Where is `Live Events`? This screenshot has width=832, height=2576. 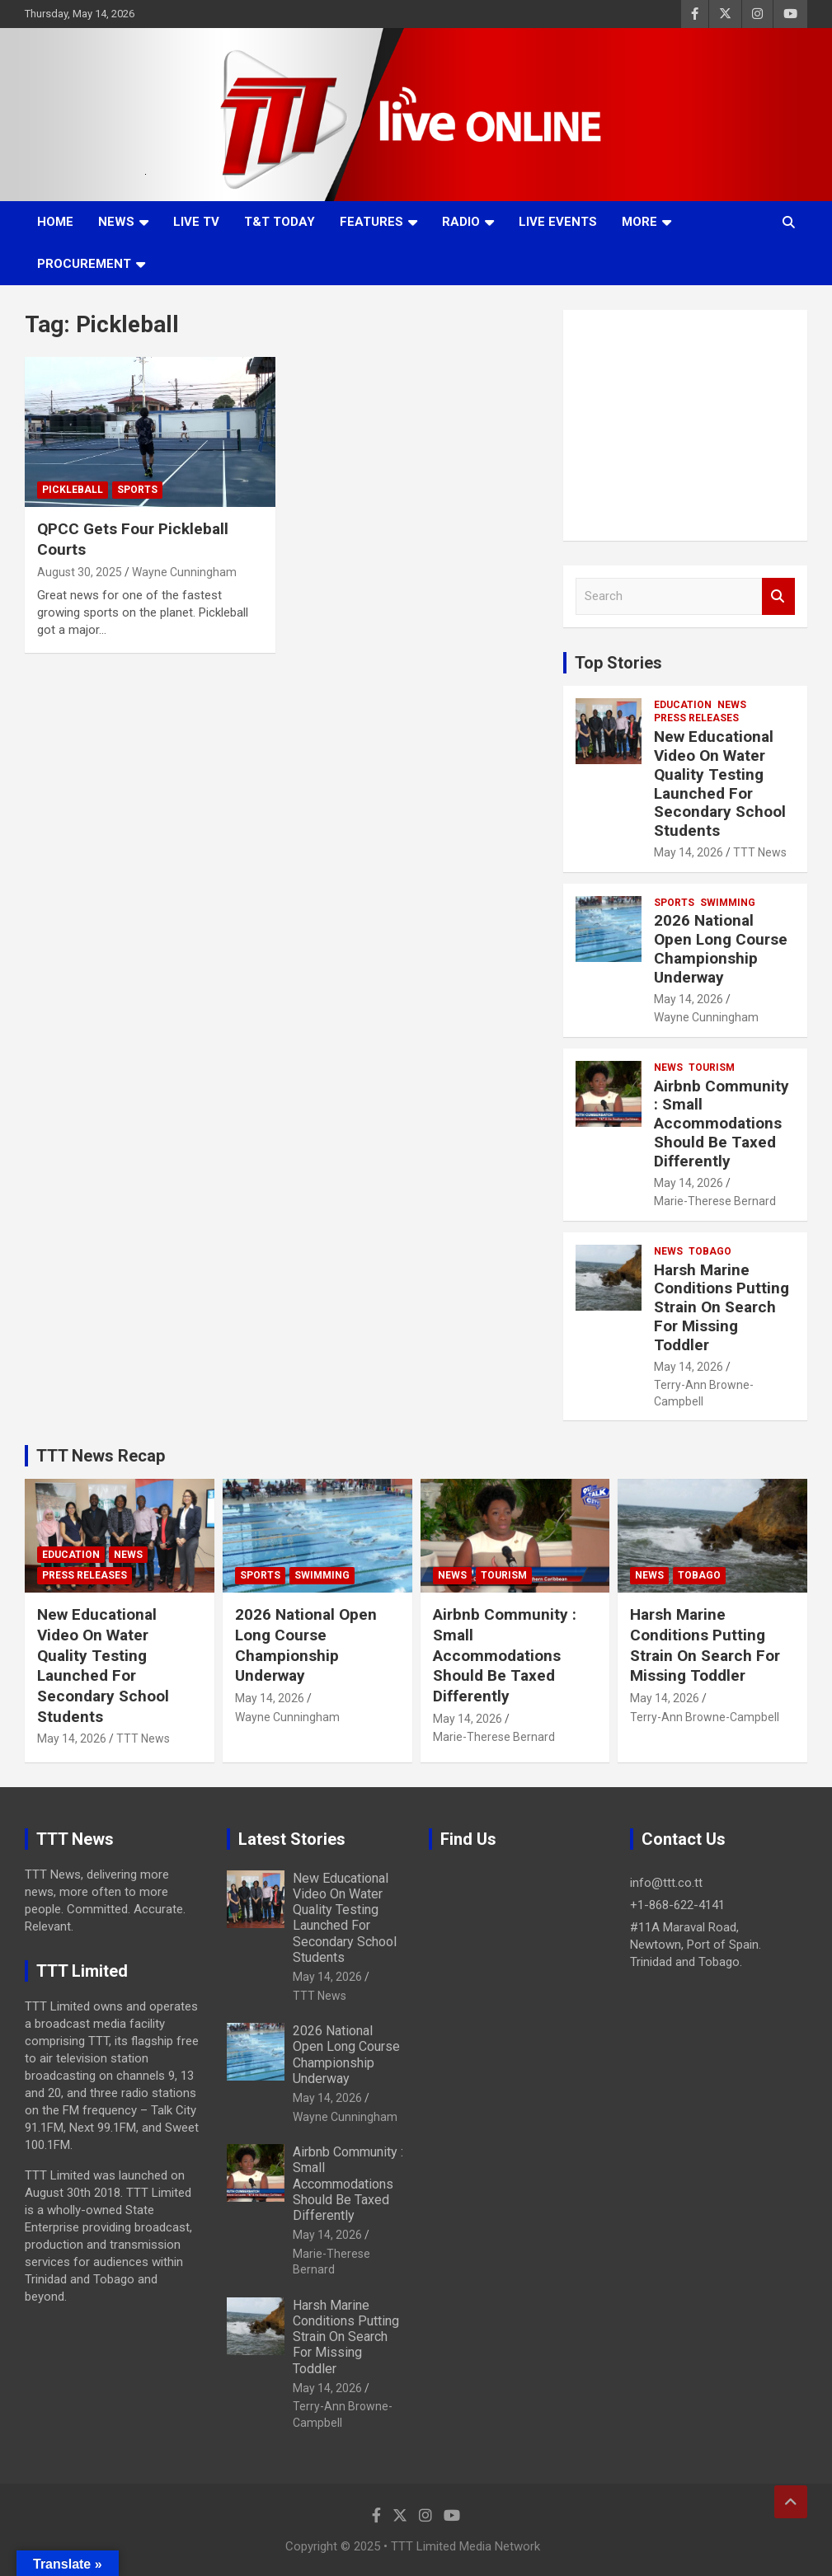
Live Events is located at coordinates (558, 221).